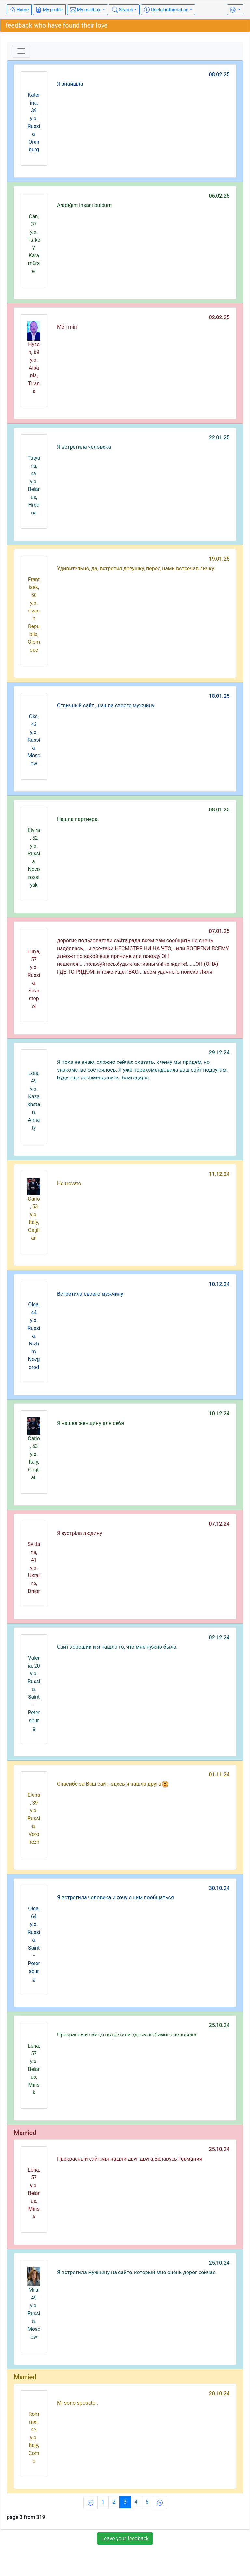  Describe the element at coordinates (125, 2538) in the screenshot. I see `Leave your feedback` at that location.